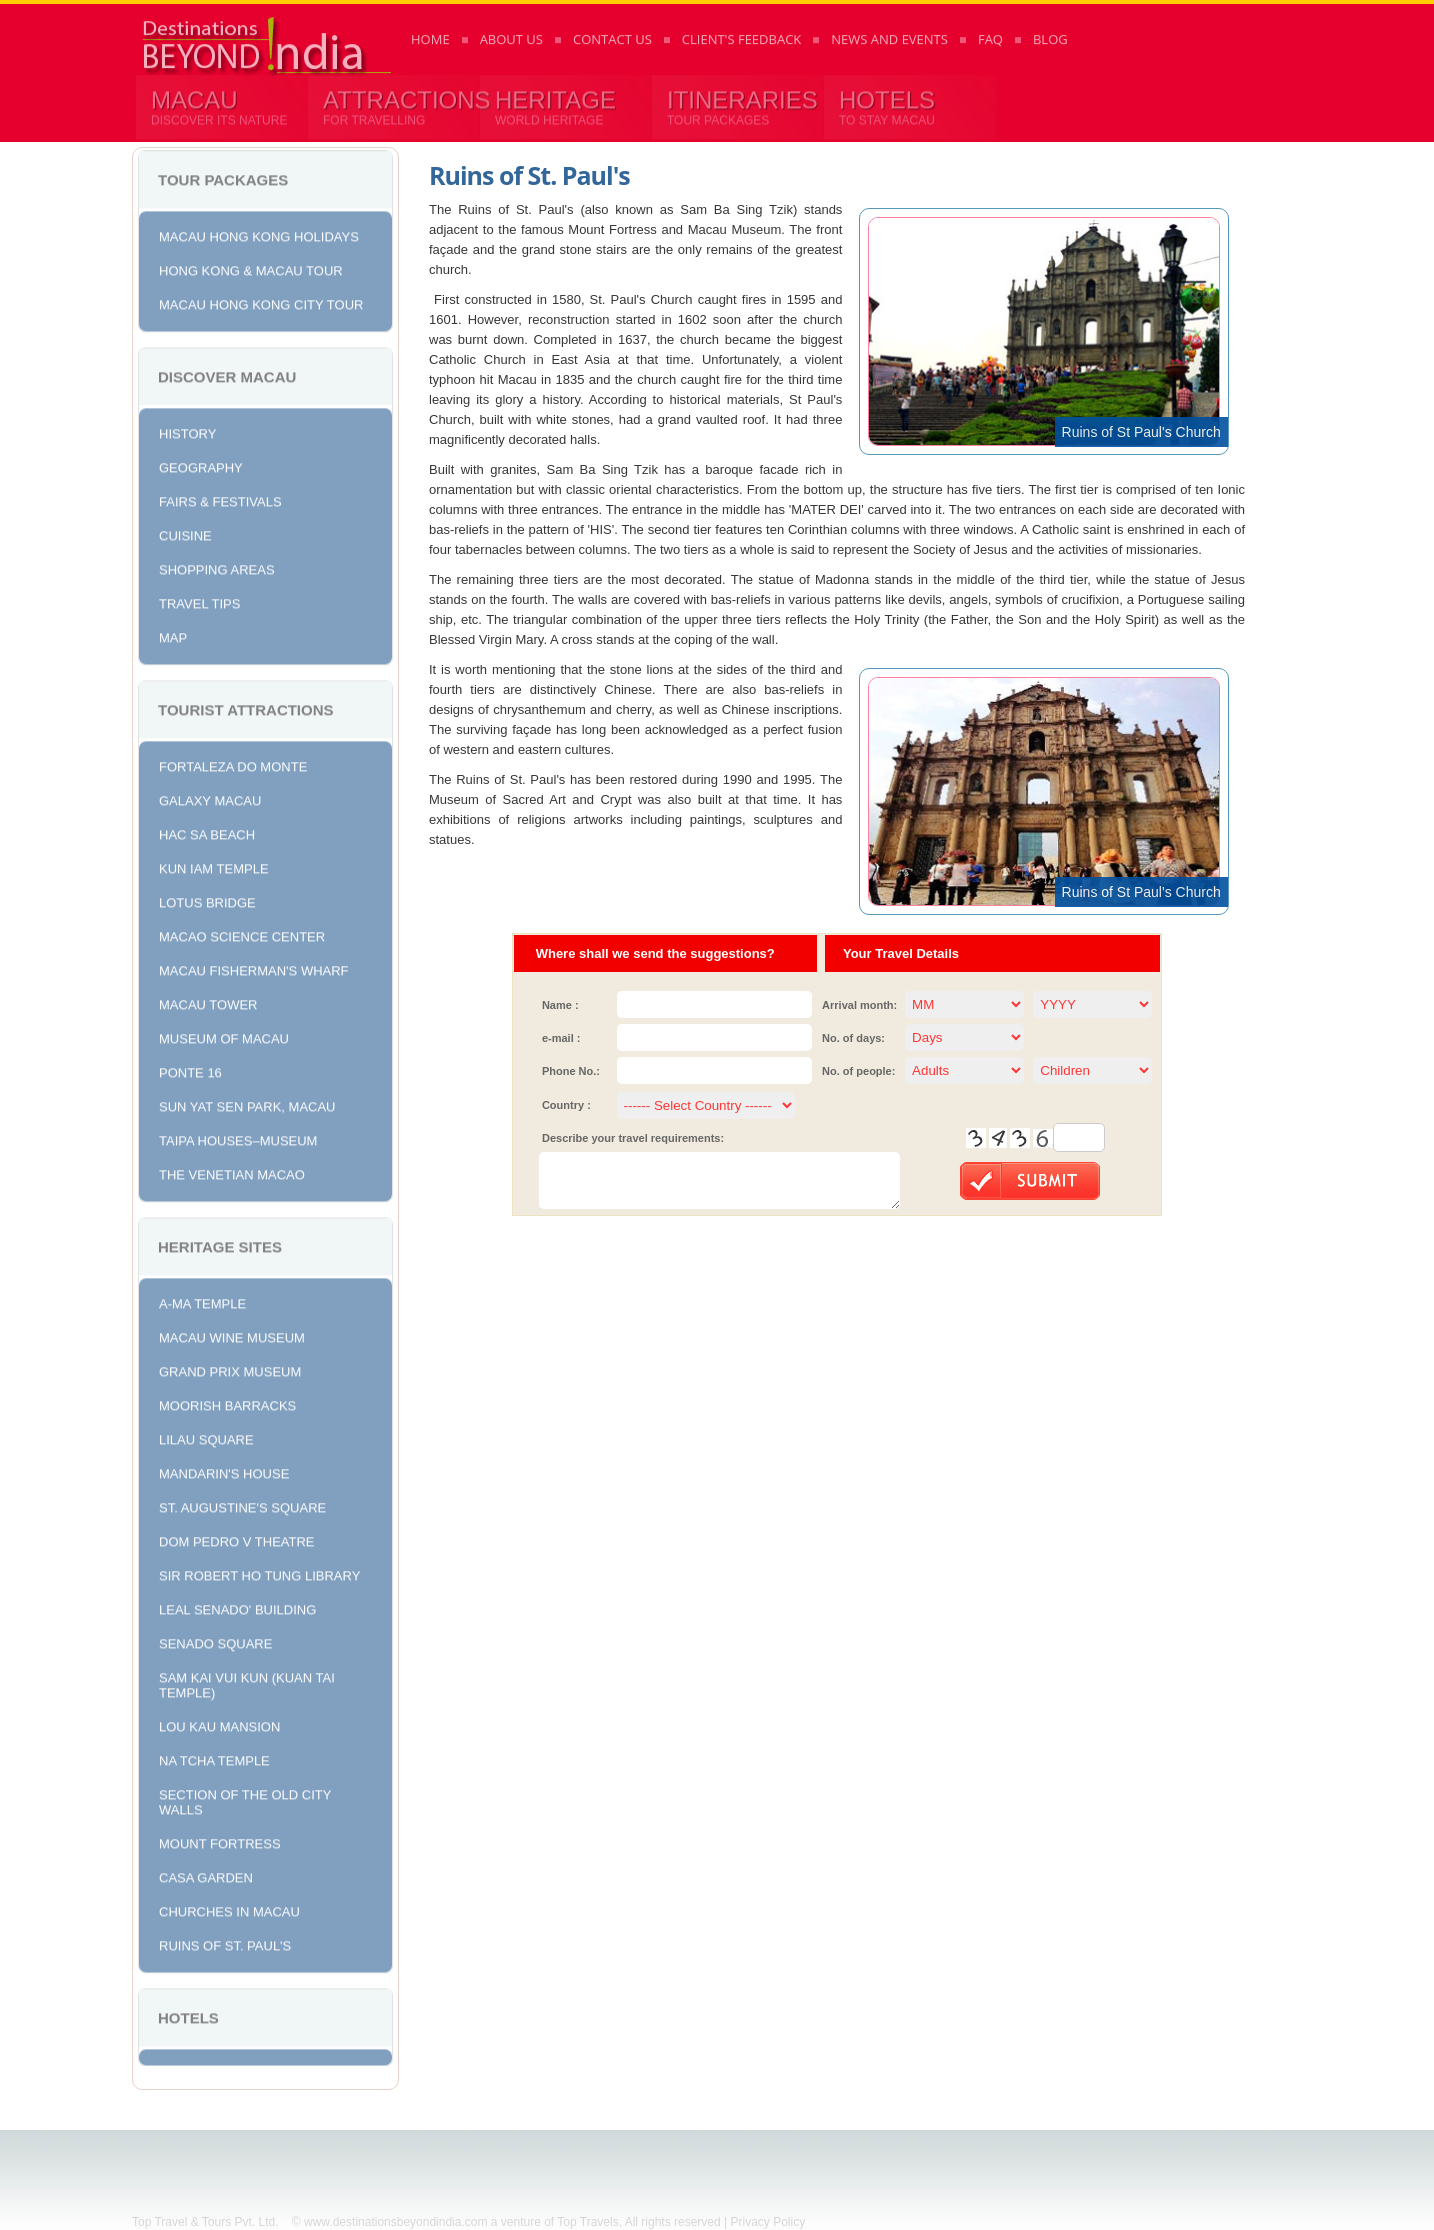  What do you see at coordinates (238, 1137) in the screenshot?
I see `Taipa Houses–Museum` at bounding box center [238, 1137].